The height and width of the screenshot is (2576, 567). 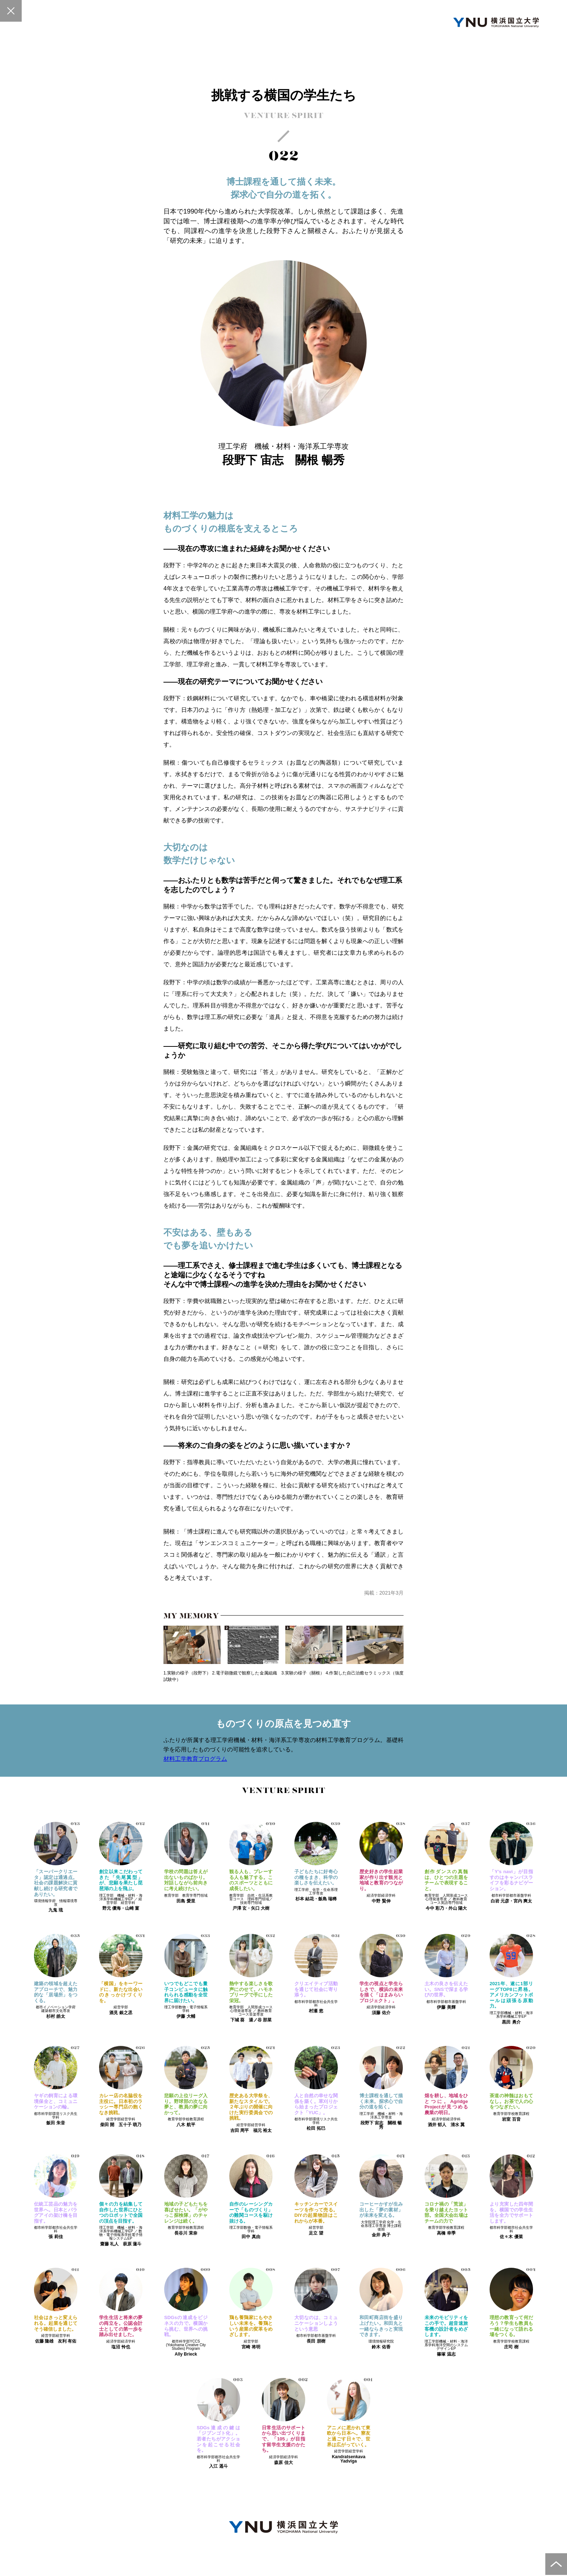 I want to click on 材料工学教育プログラム, so click(x=195, y=1759).